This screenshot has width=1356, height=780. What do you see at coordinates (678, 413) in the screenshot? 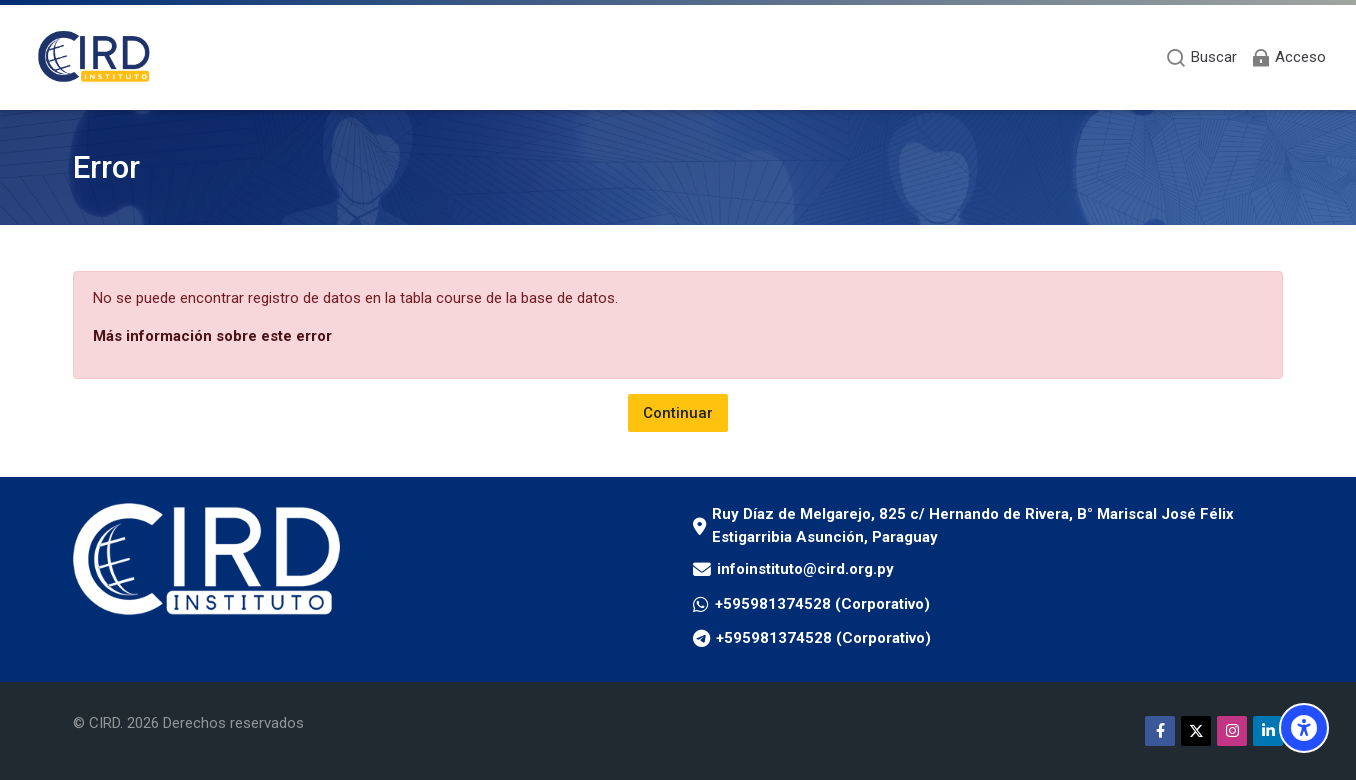
I see `Continuar` at bounding box center [678, 413].